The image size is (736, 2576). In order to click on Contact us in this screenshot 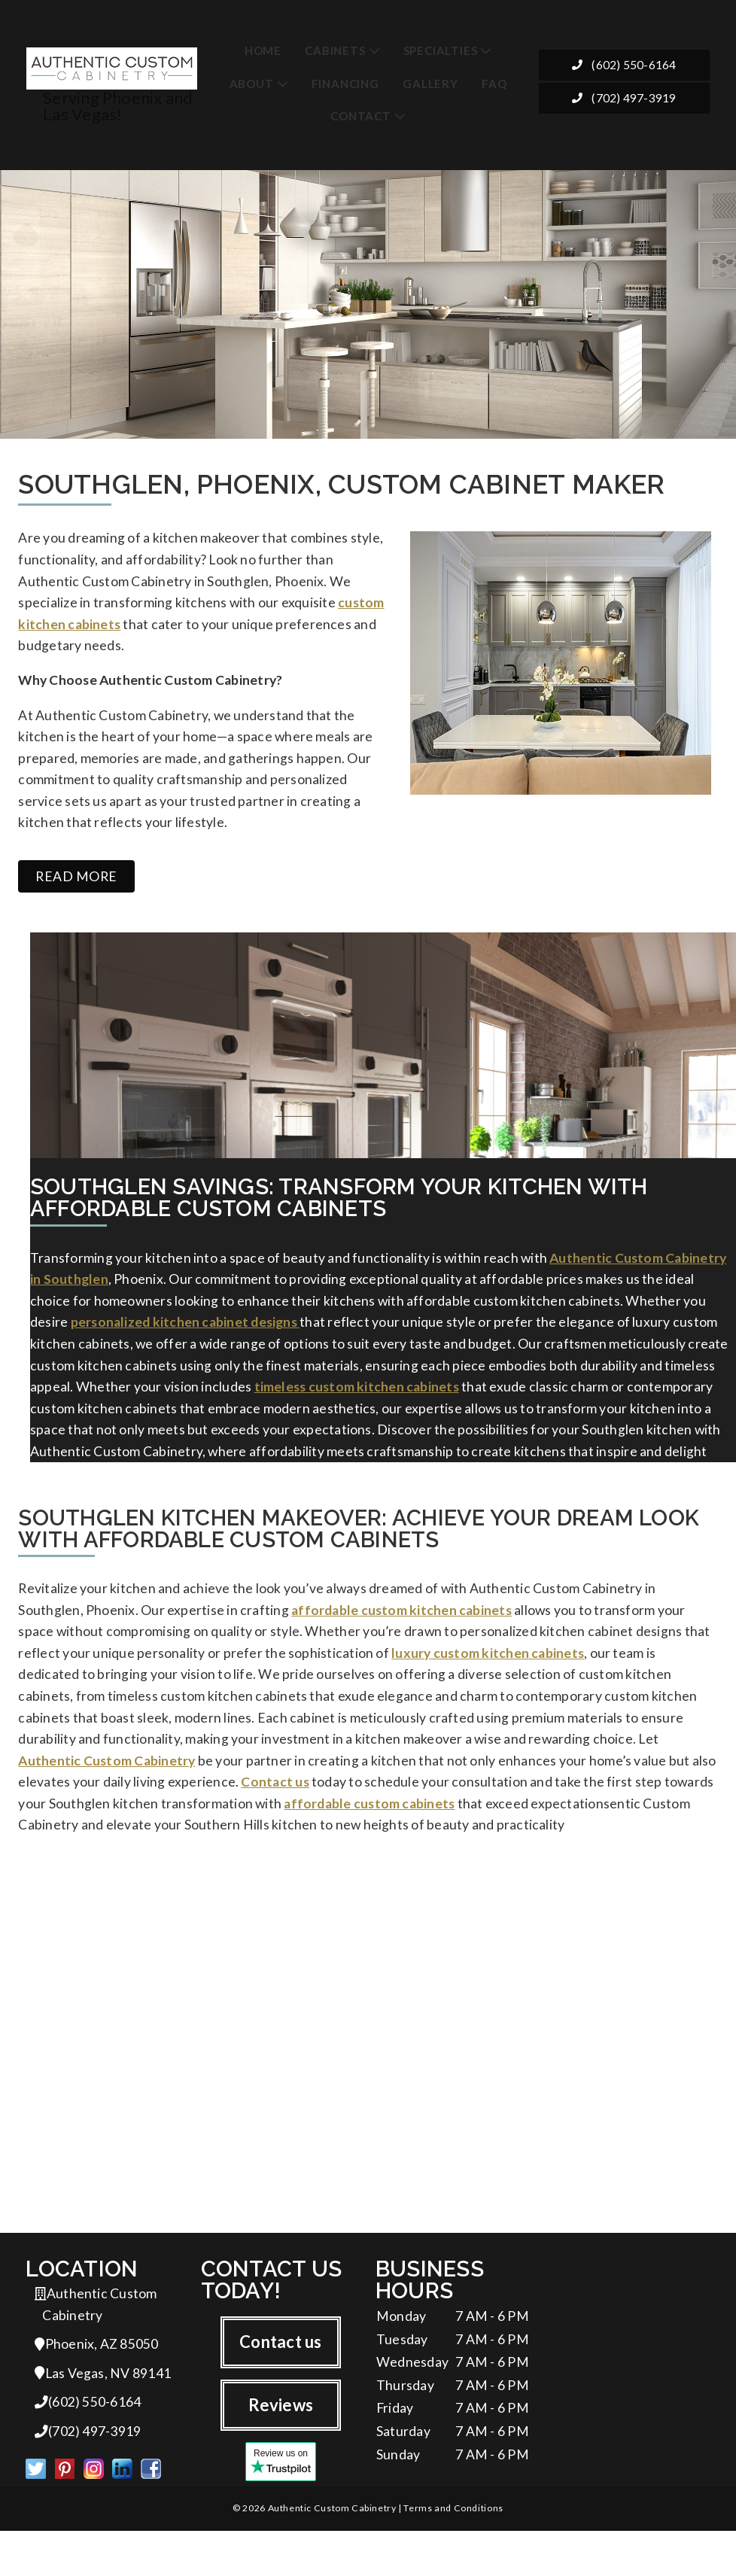, I will do `click(280, 2380)`.